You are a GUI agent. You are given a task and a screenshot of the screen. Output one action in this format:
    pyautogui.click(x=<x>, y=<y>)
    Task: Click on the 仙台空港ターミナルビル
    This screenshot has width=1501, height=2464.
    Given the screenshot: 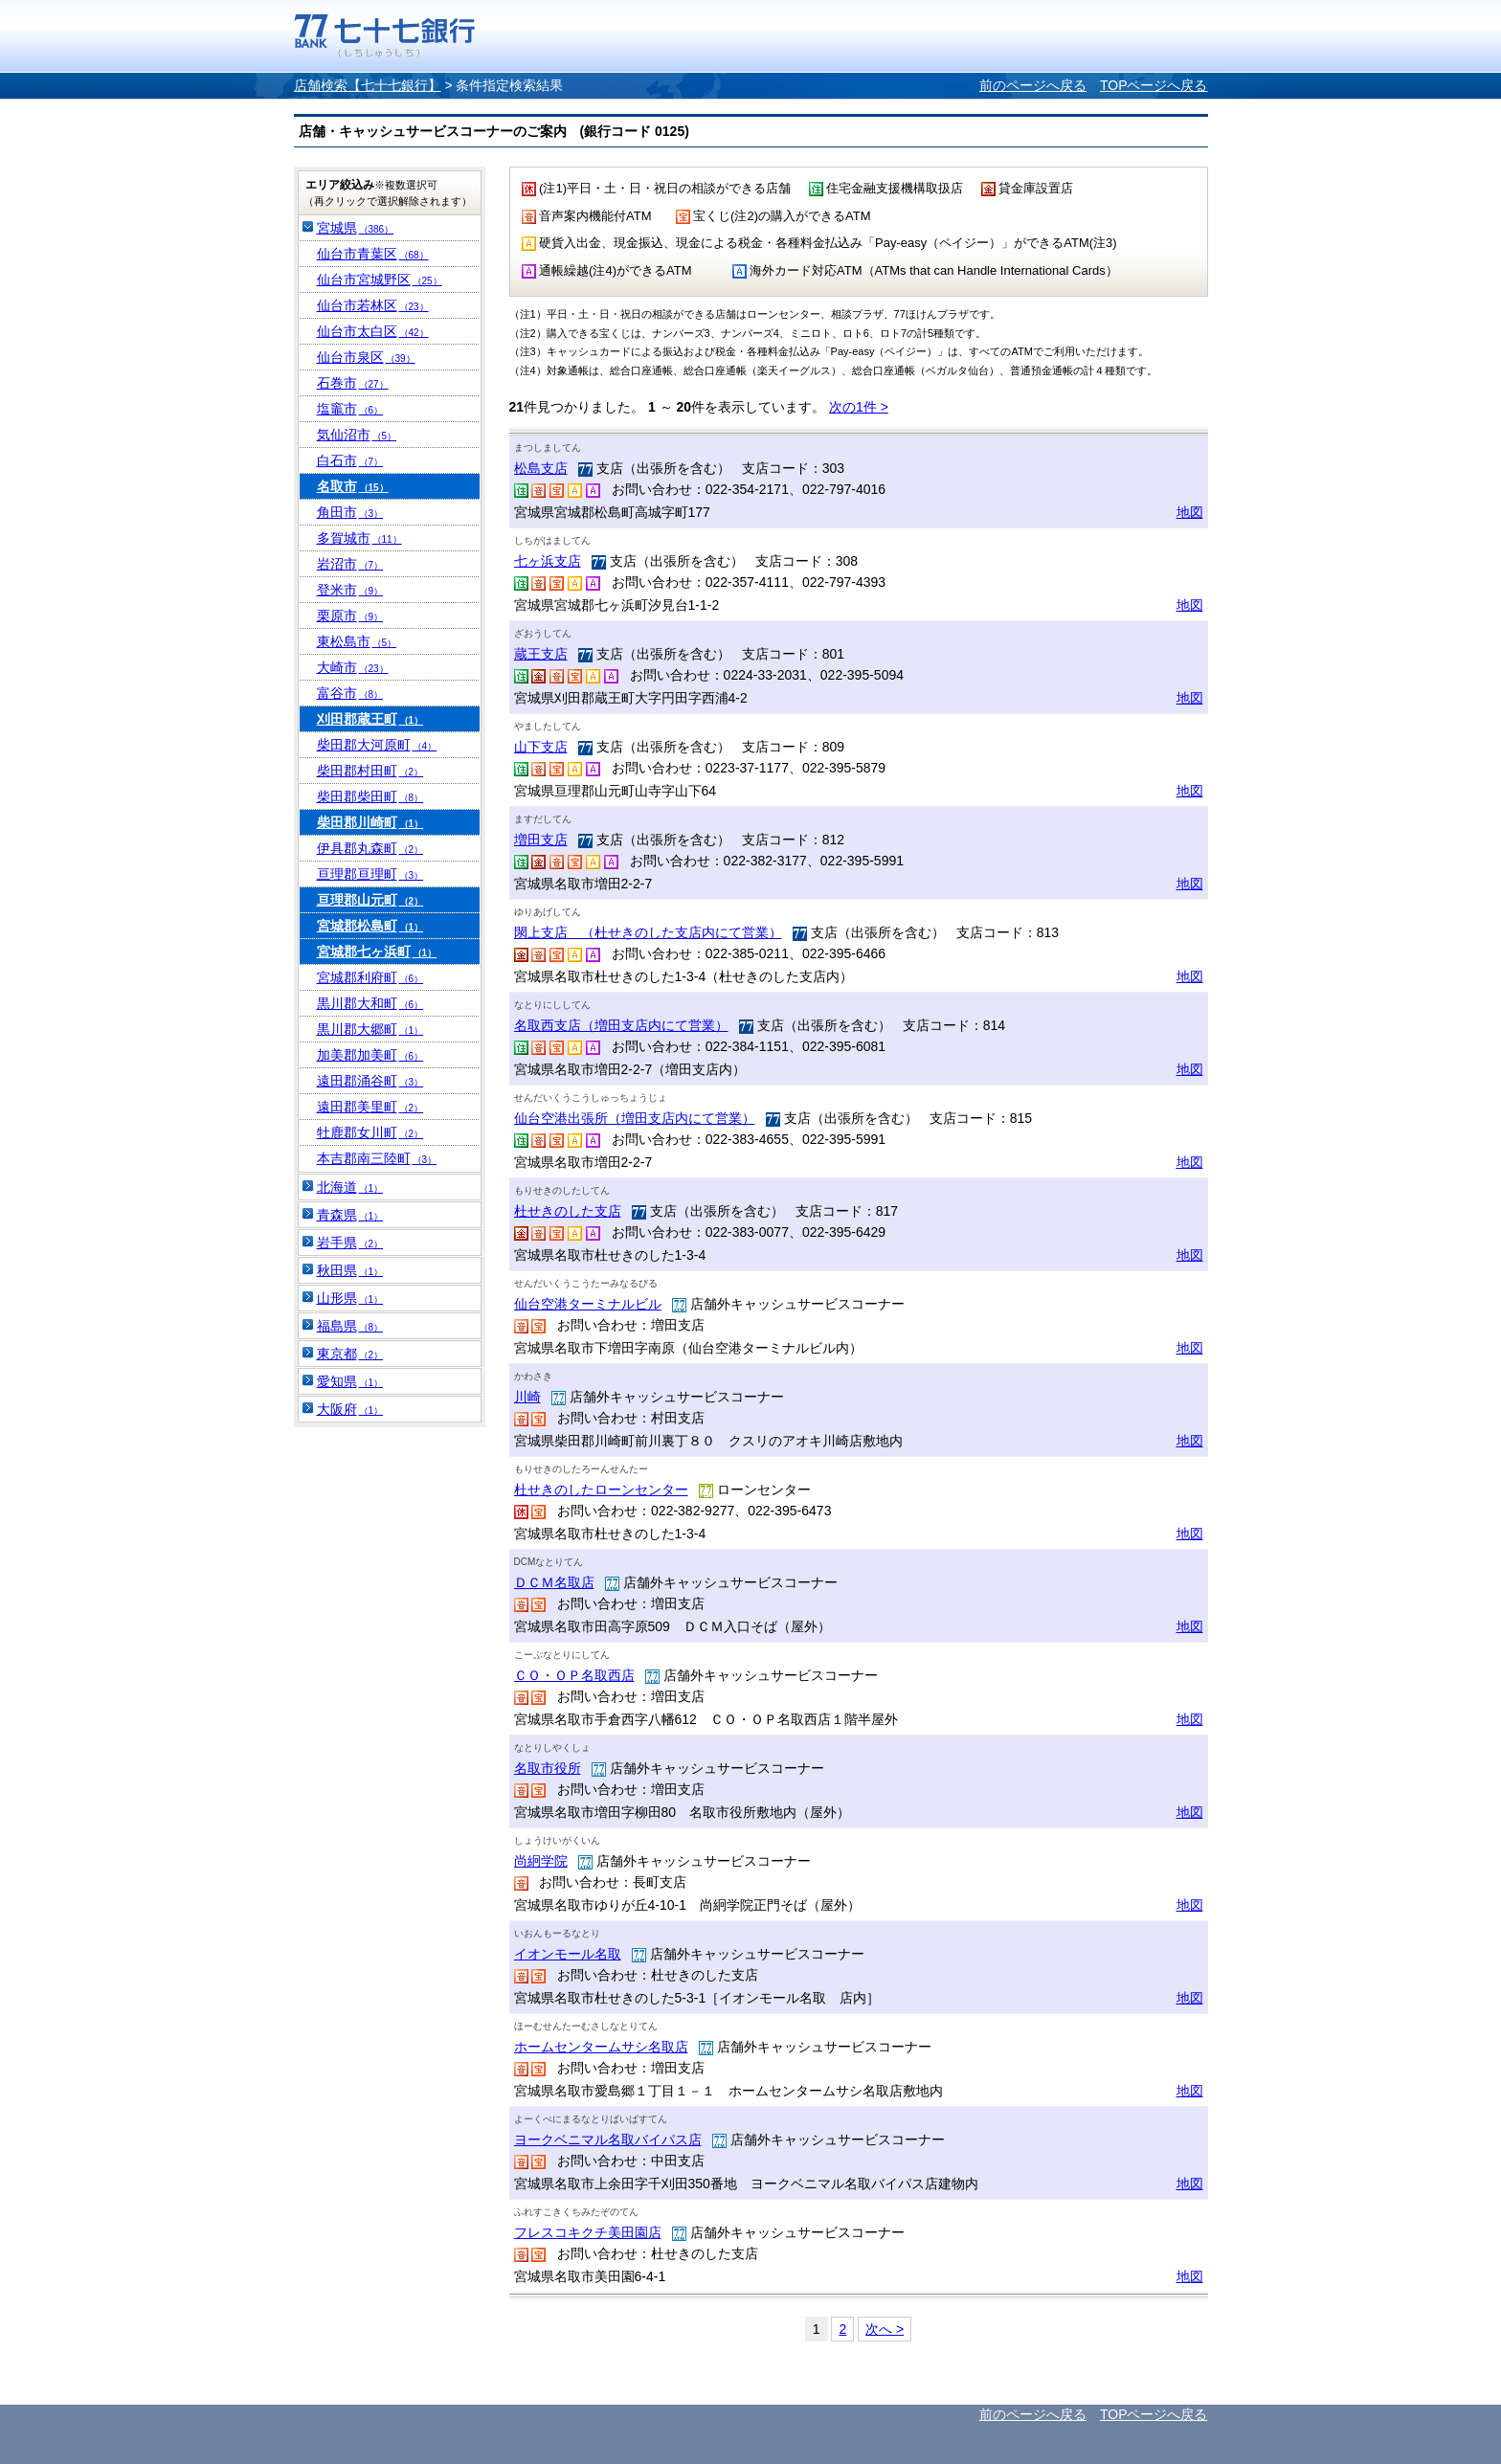 What is the action you would take?
    pyautogui.click(x=587, y=1303)
    